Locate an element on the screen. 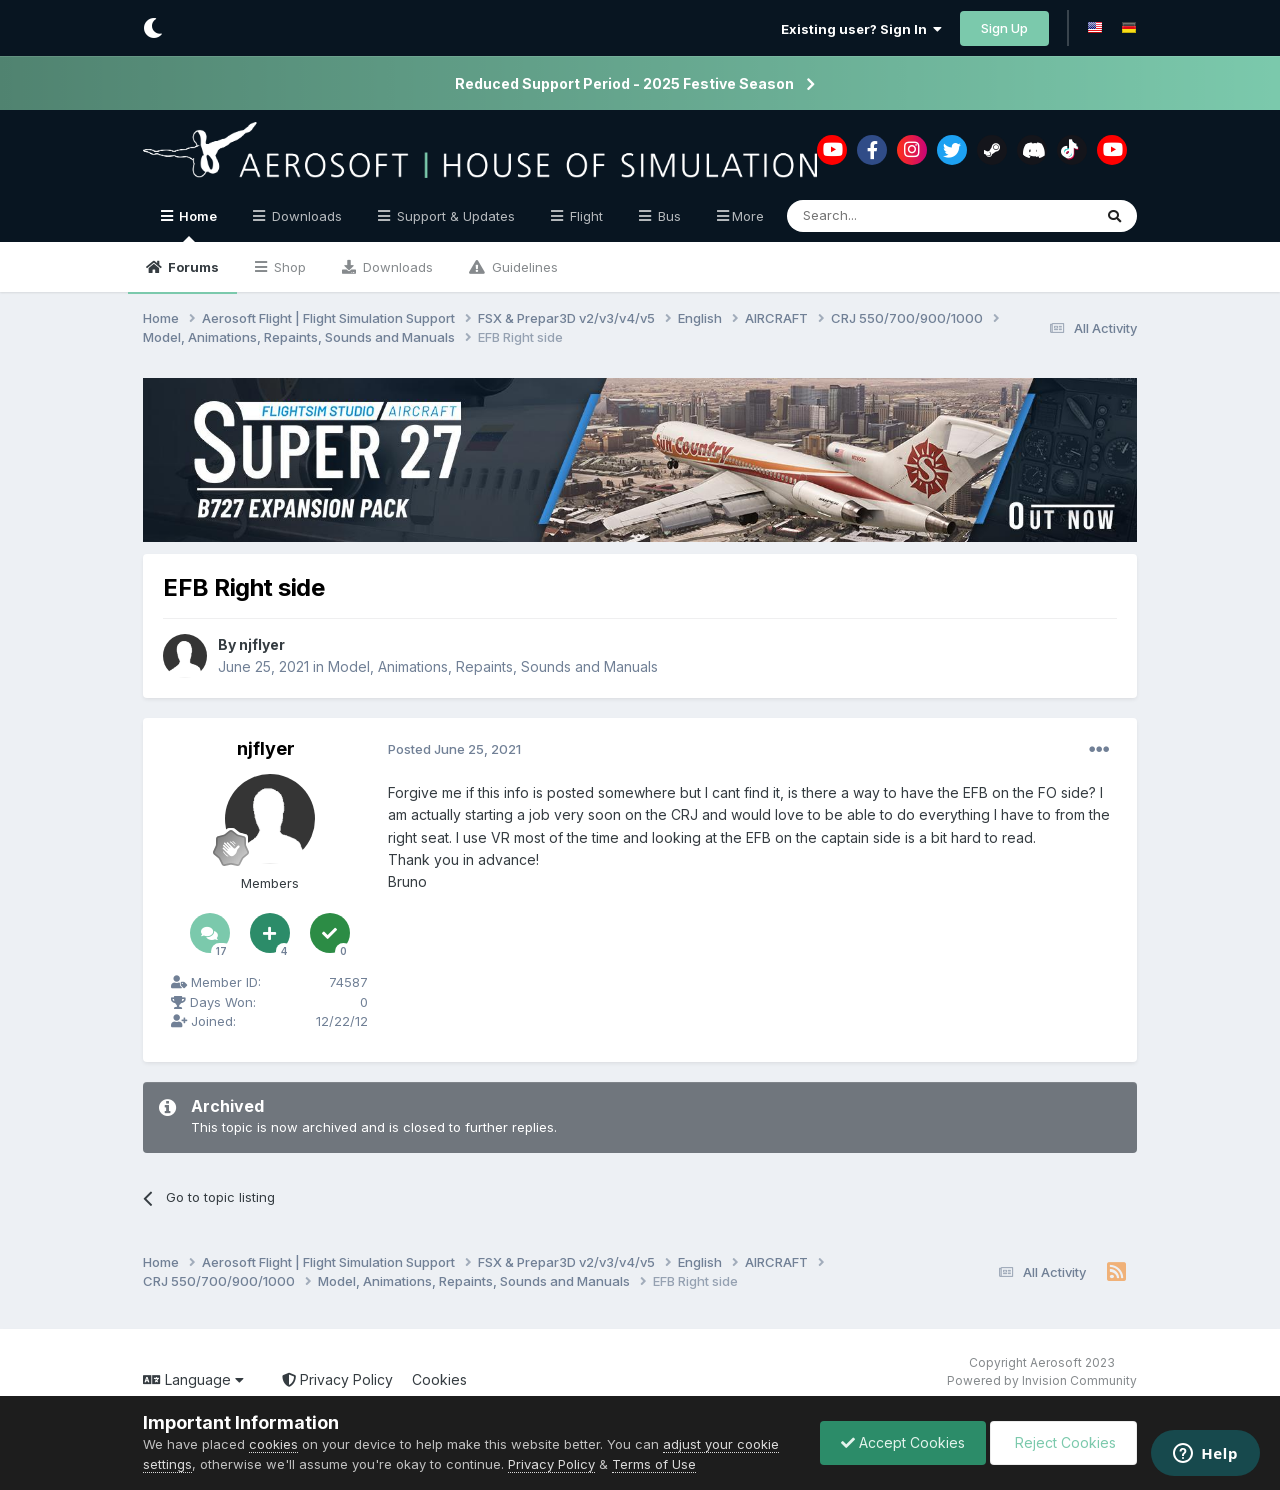 Image resolution: width=1280 pixels, height=1490 pixels. Model, Animations, Repaints, Sounds and Manuals is located at coordinates (493, 665).